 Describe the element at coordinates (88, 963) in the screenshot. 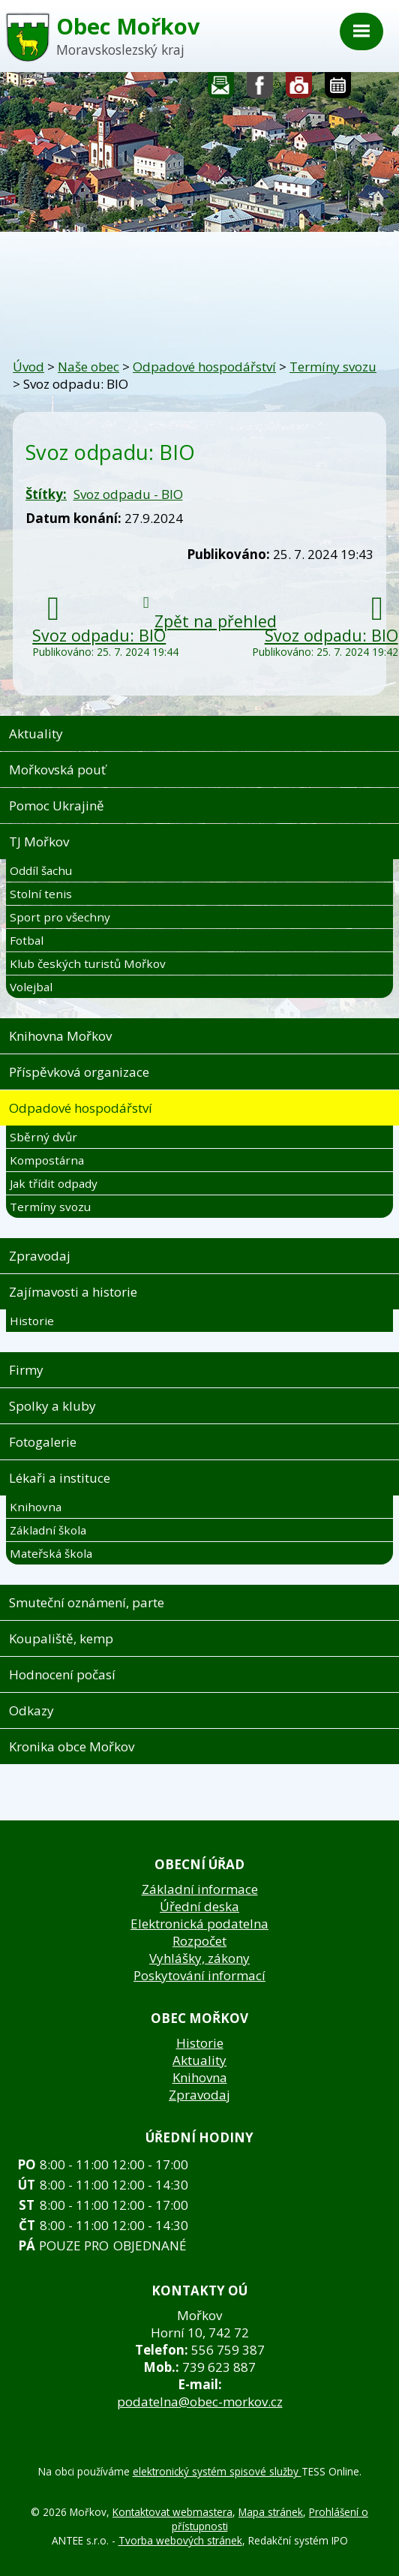

I see `Klub českých turistů Mořkov` at that location.